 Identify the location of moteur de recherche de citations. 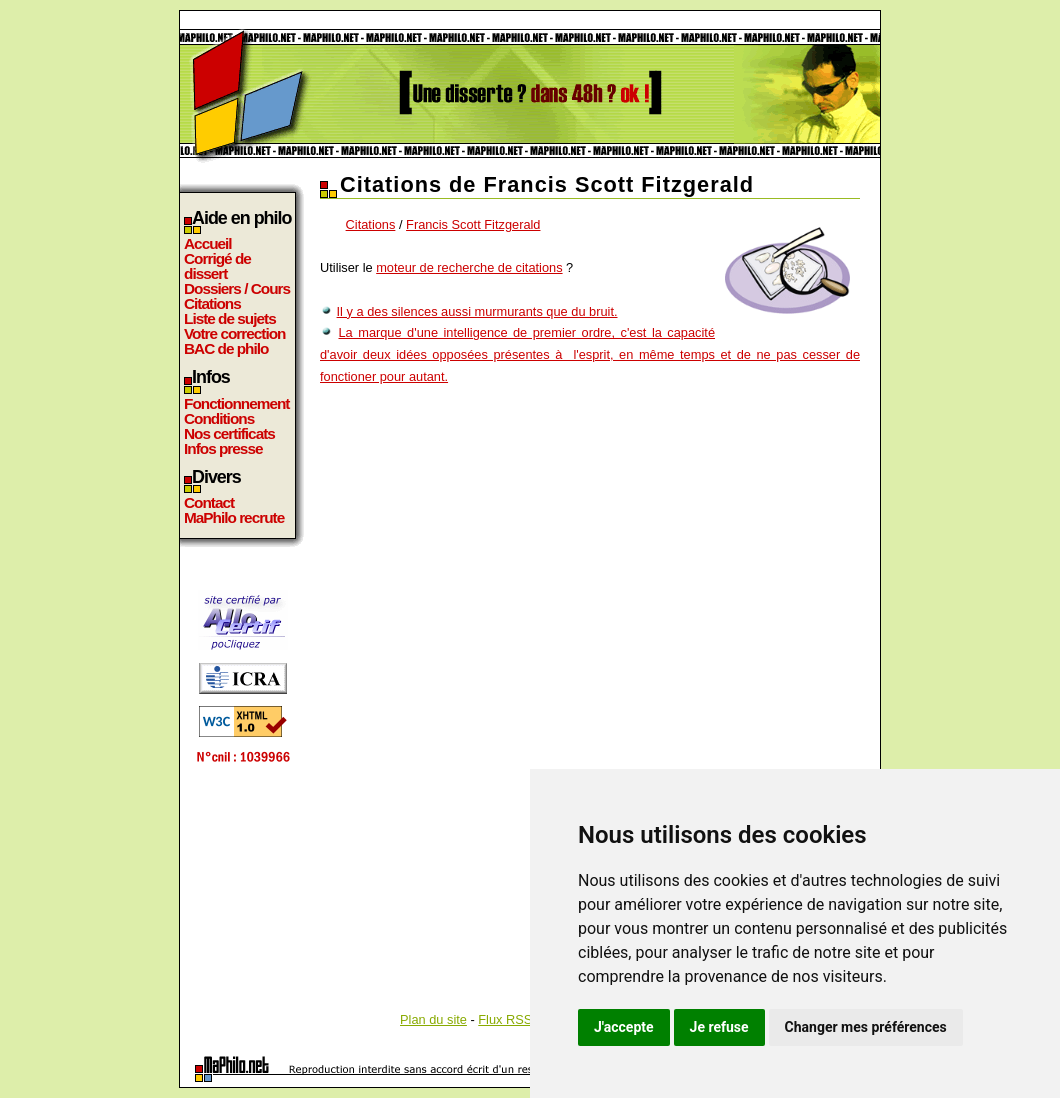
(469, 267).